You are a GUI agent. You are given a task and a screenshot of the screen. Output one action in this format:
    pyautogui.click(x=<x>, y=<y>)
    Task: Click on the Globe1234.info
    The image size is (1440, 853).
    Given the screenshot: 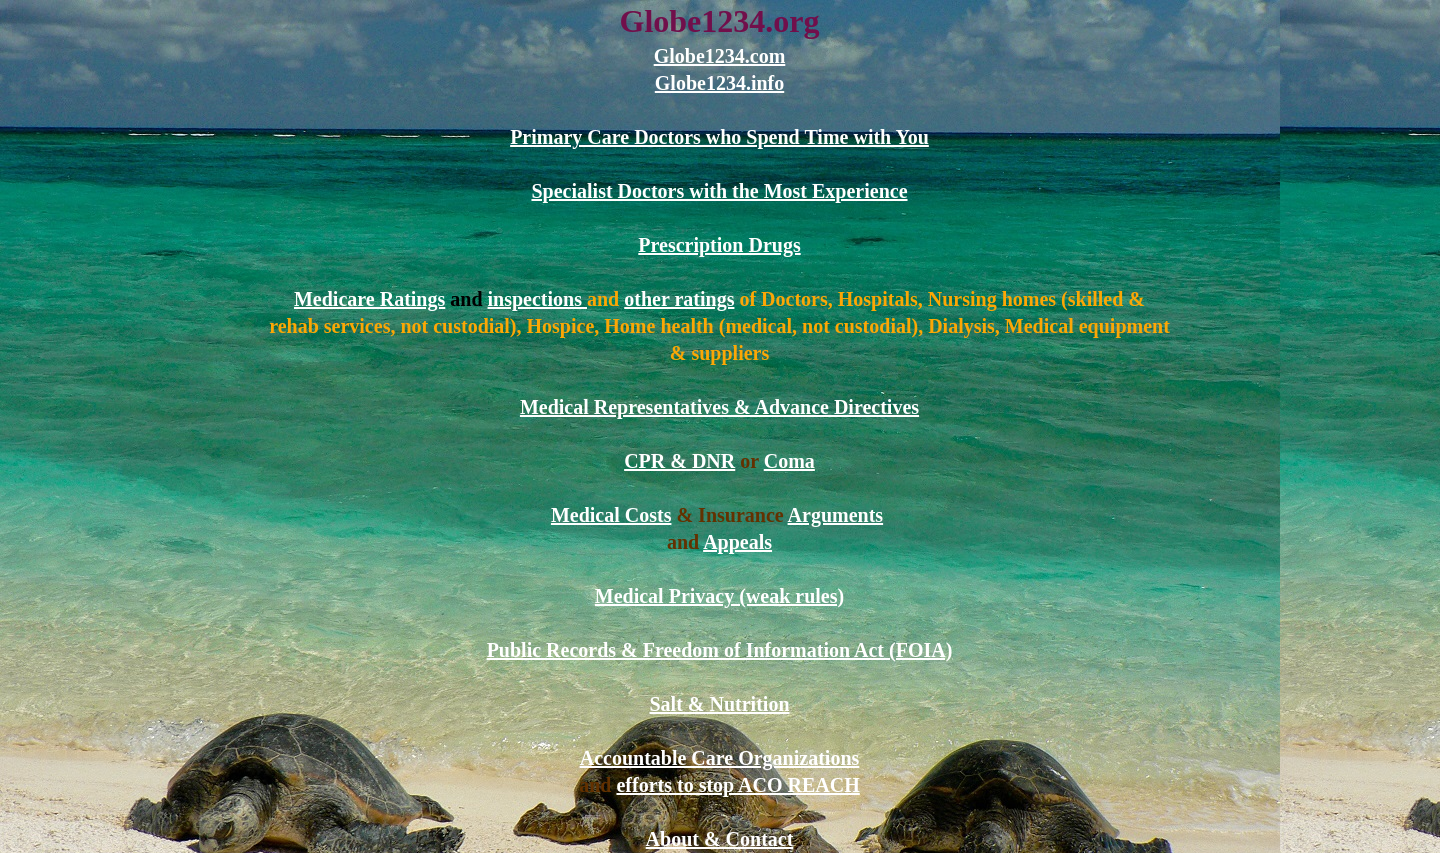 What is the action you would take?
    pyautogui.click(x=719, y=83)
    